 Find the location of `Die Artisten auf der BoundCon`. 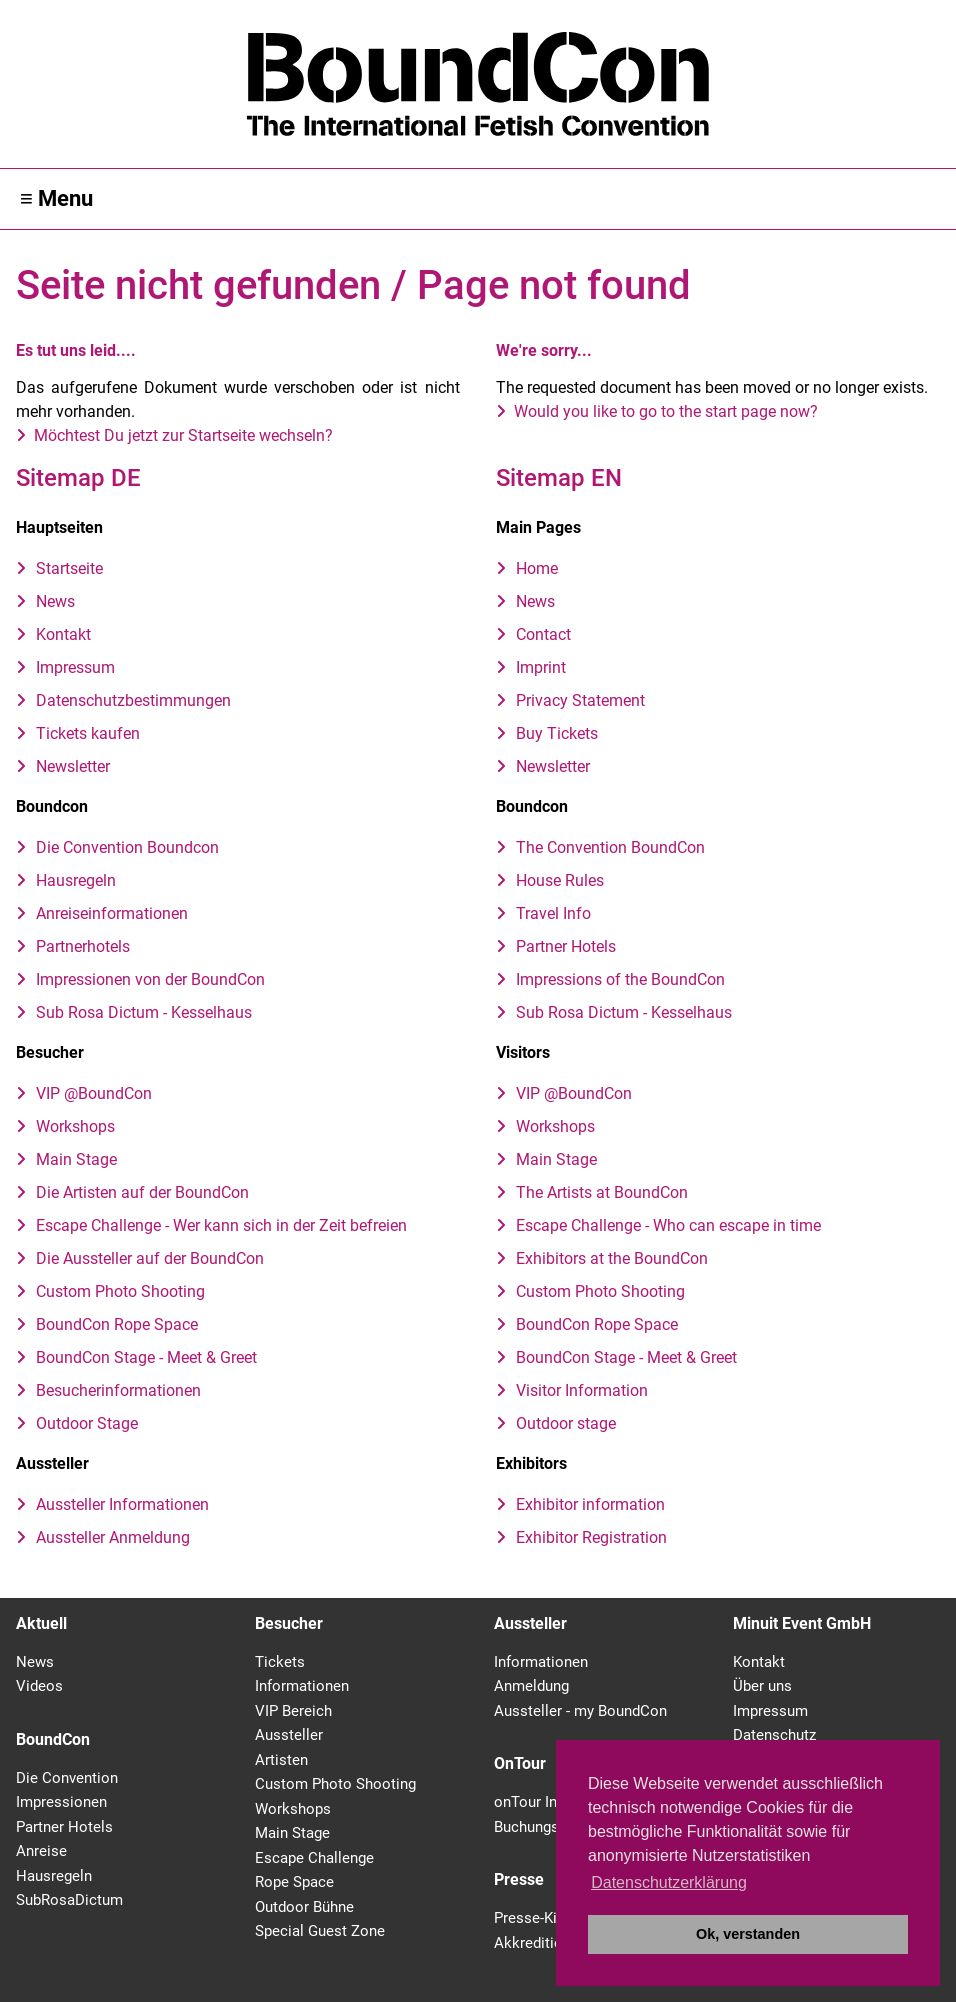

Die Artisten auf der BoundCon is located at coordinates (142, 1192).